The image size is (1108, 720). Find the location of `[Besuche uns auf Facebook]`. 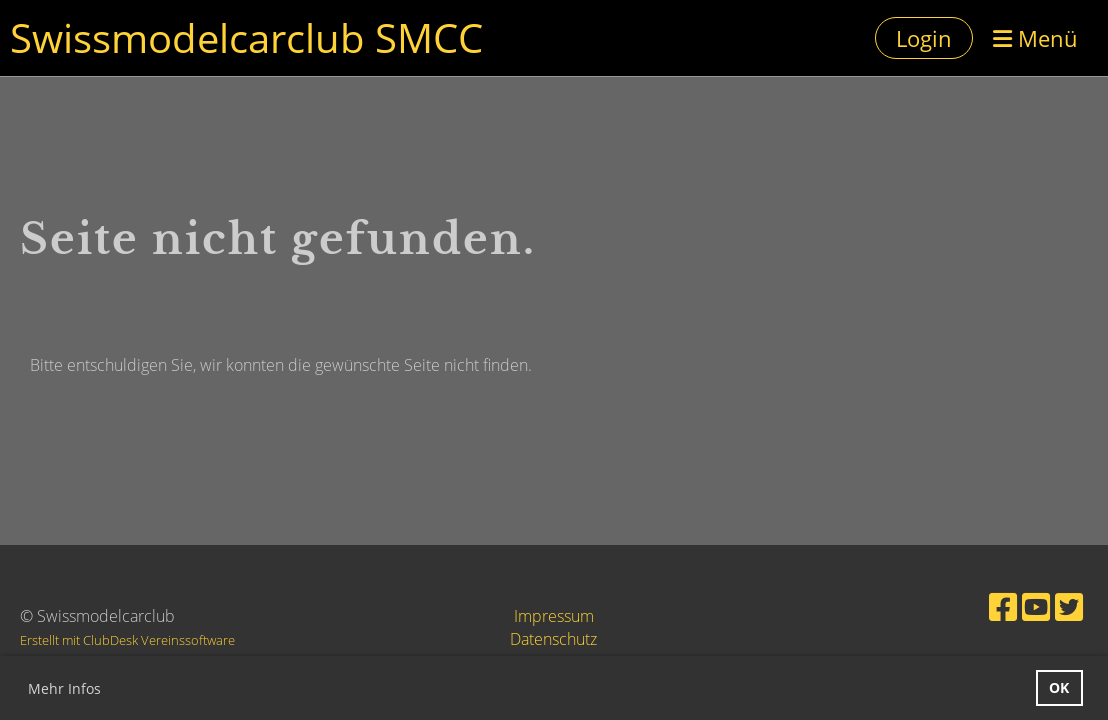

[Besuche uns auf Facebook] is located at coordinates (1003, 606).